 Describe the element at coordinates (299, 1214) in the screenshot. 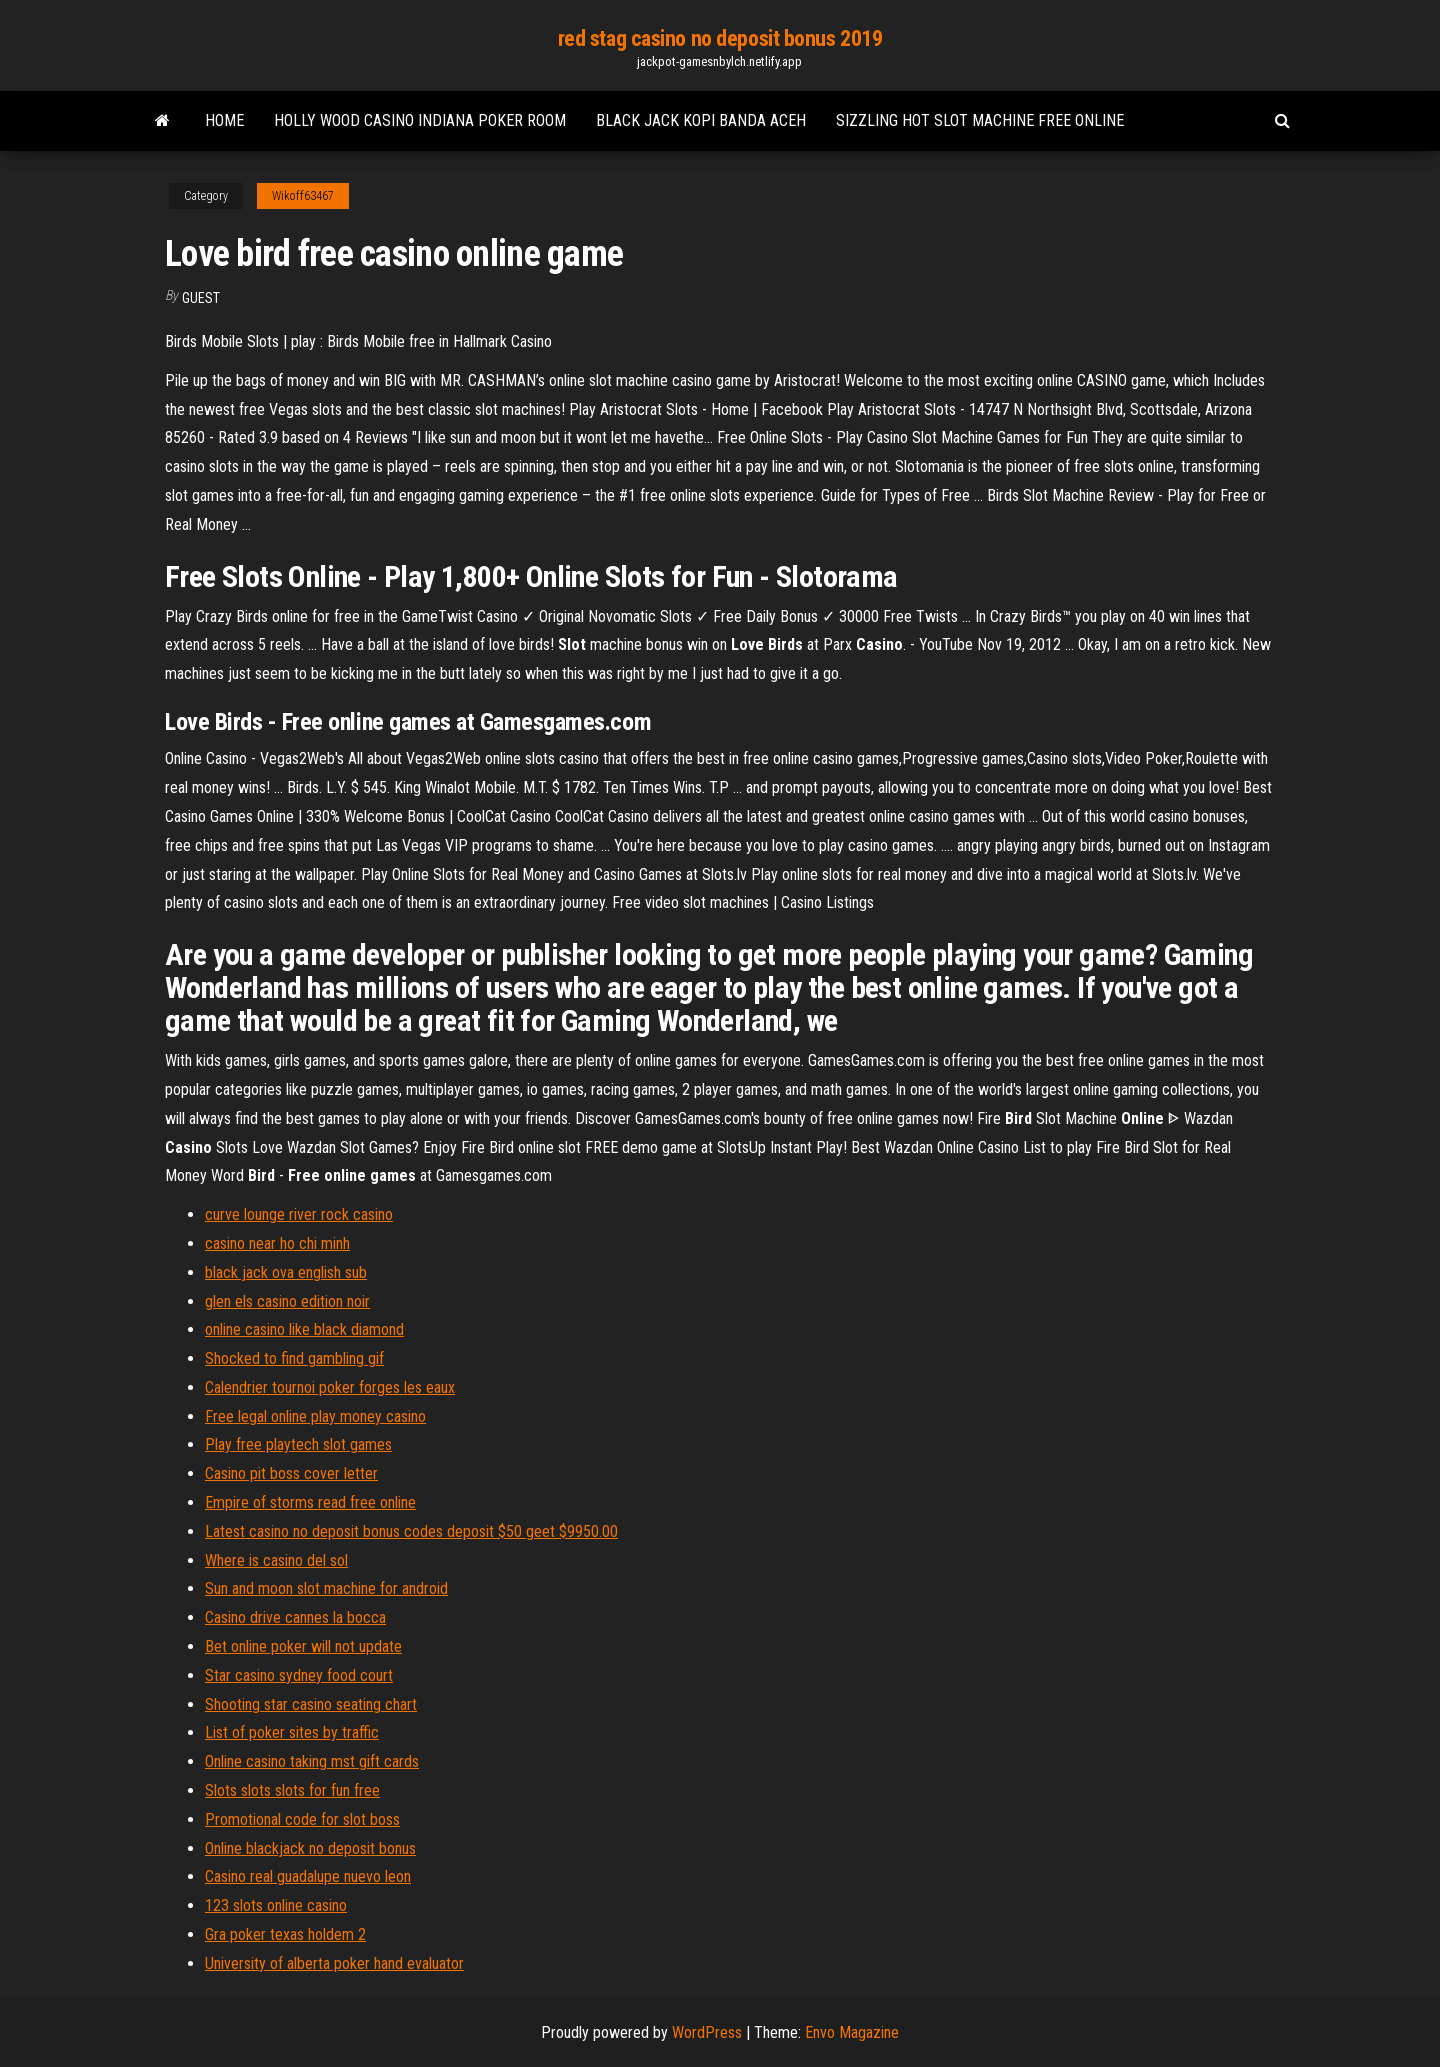

I see `curve lounge river rock casino` at that location.